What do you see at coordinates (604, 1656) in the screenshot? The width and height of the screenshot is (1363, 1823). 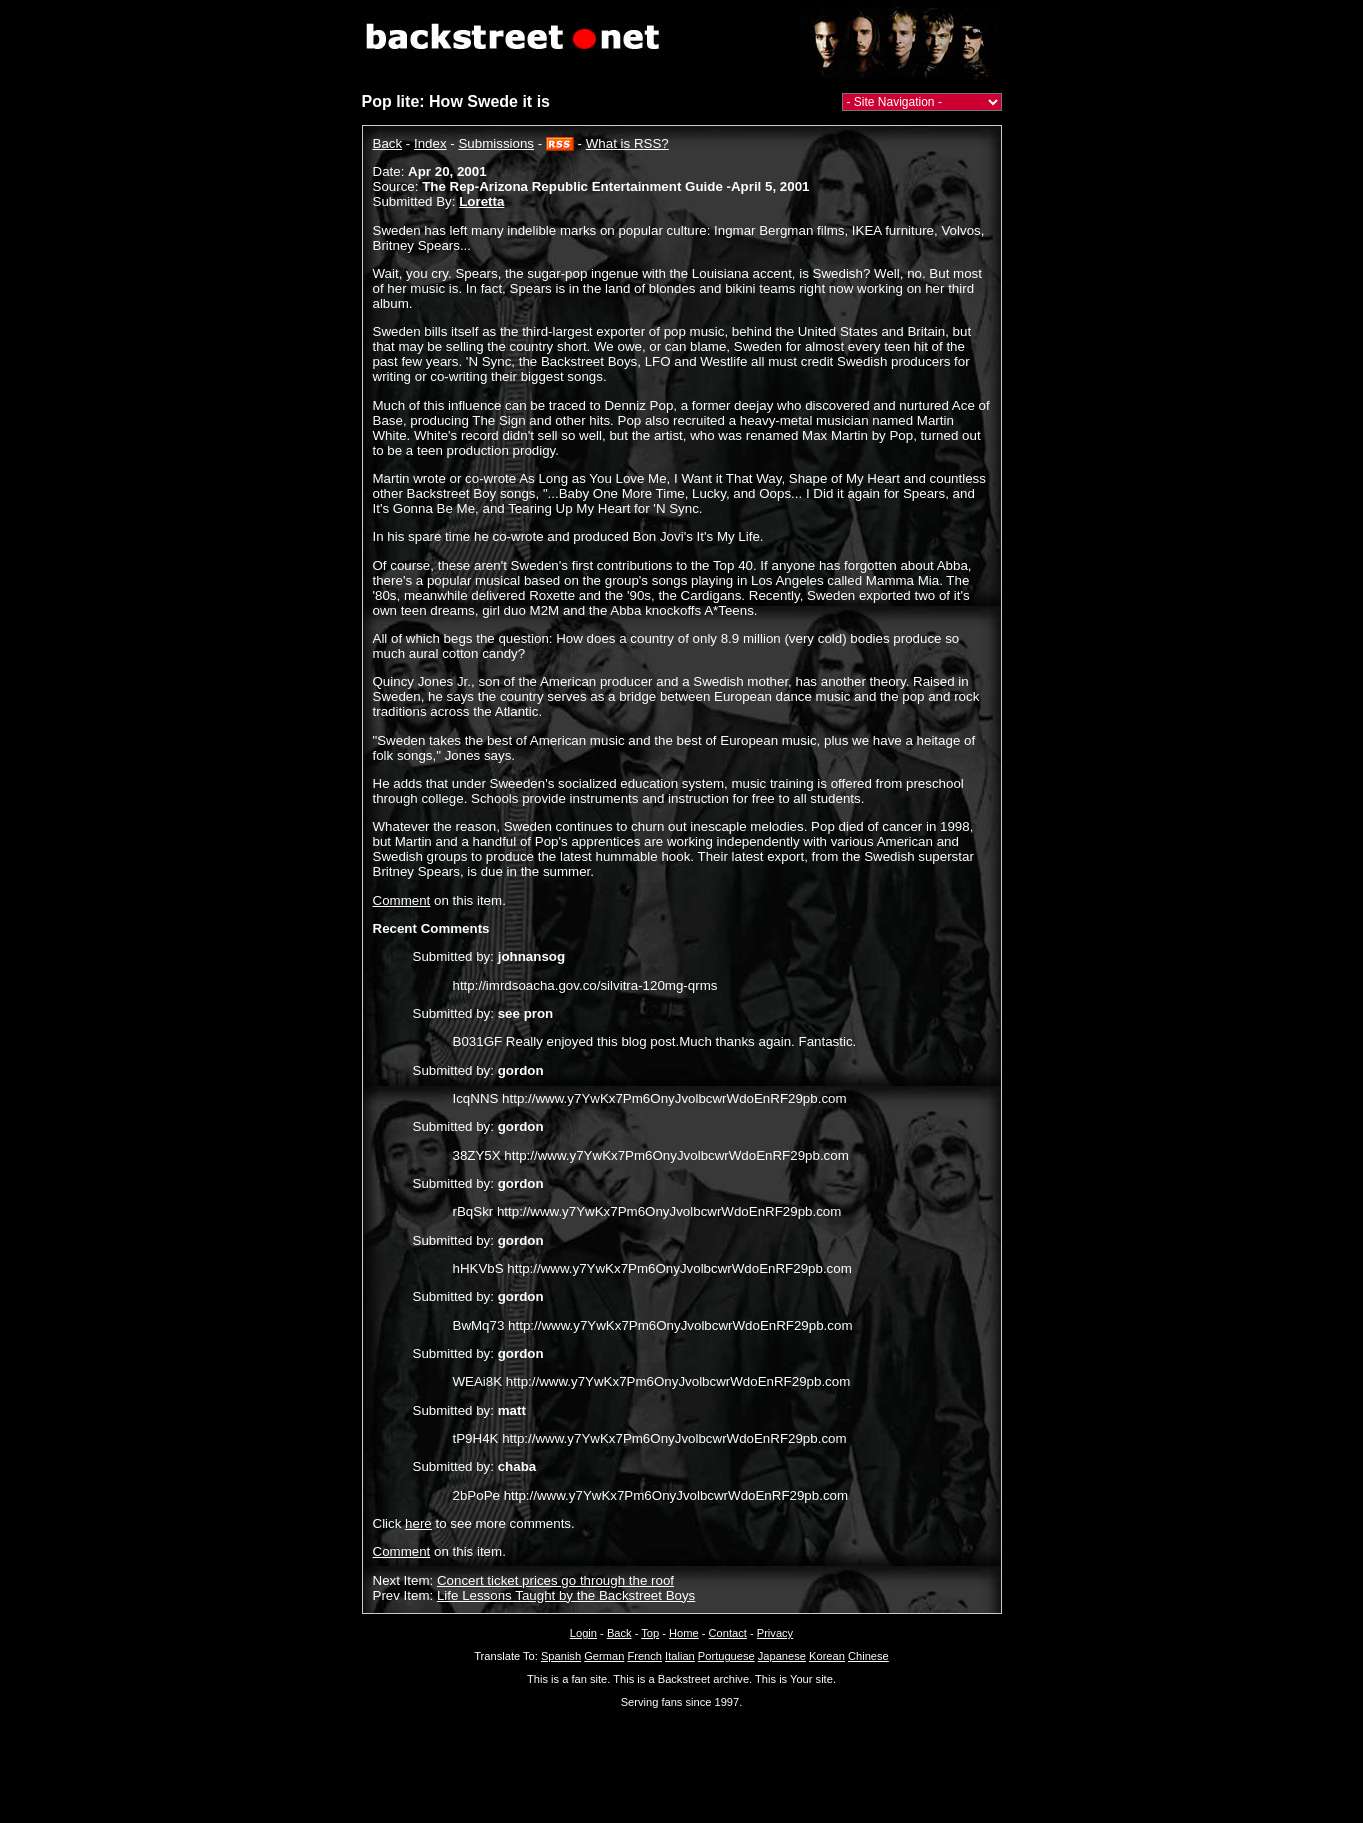 I see `German` at bounding box center [604, 1656].